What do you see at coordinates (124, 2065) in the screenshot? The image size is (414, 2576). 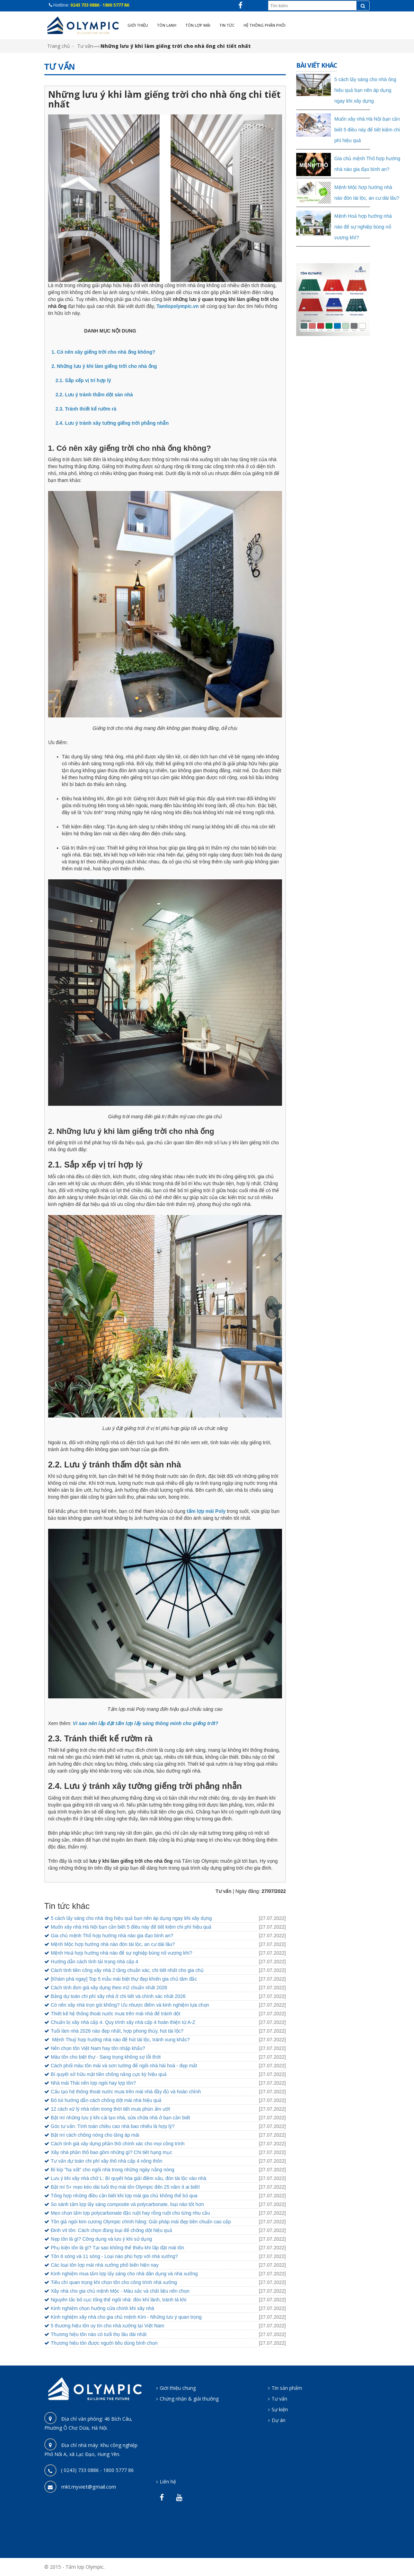 I see `Cách phối màu tôn mái và sơn tường để ngôi nhà hài hoà - đẹp mắt` at bounding box center [124, 2065].